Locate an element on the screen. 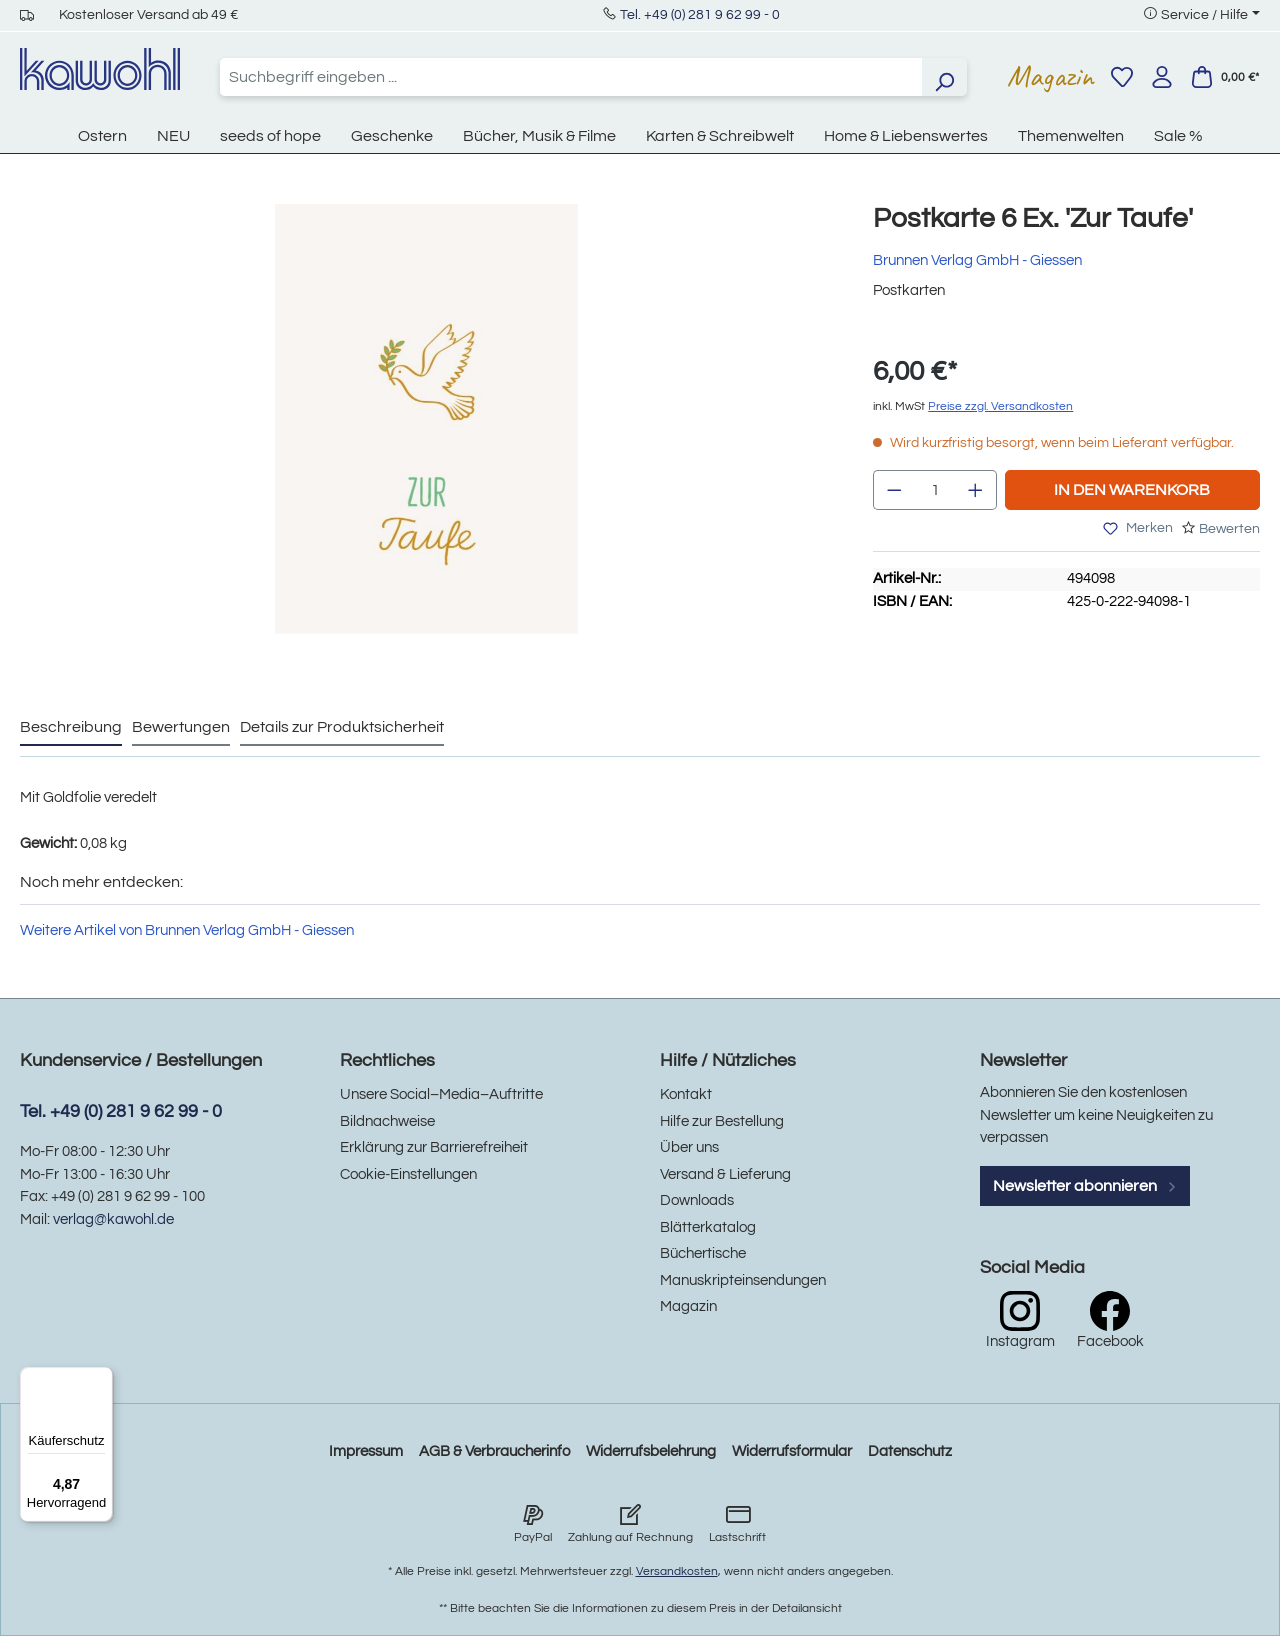  Hilfe zur Bestellung is located at coordinates (722, 1121).